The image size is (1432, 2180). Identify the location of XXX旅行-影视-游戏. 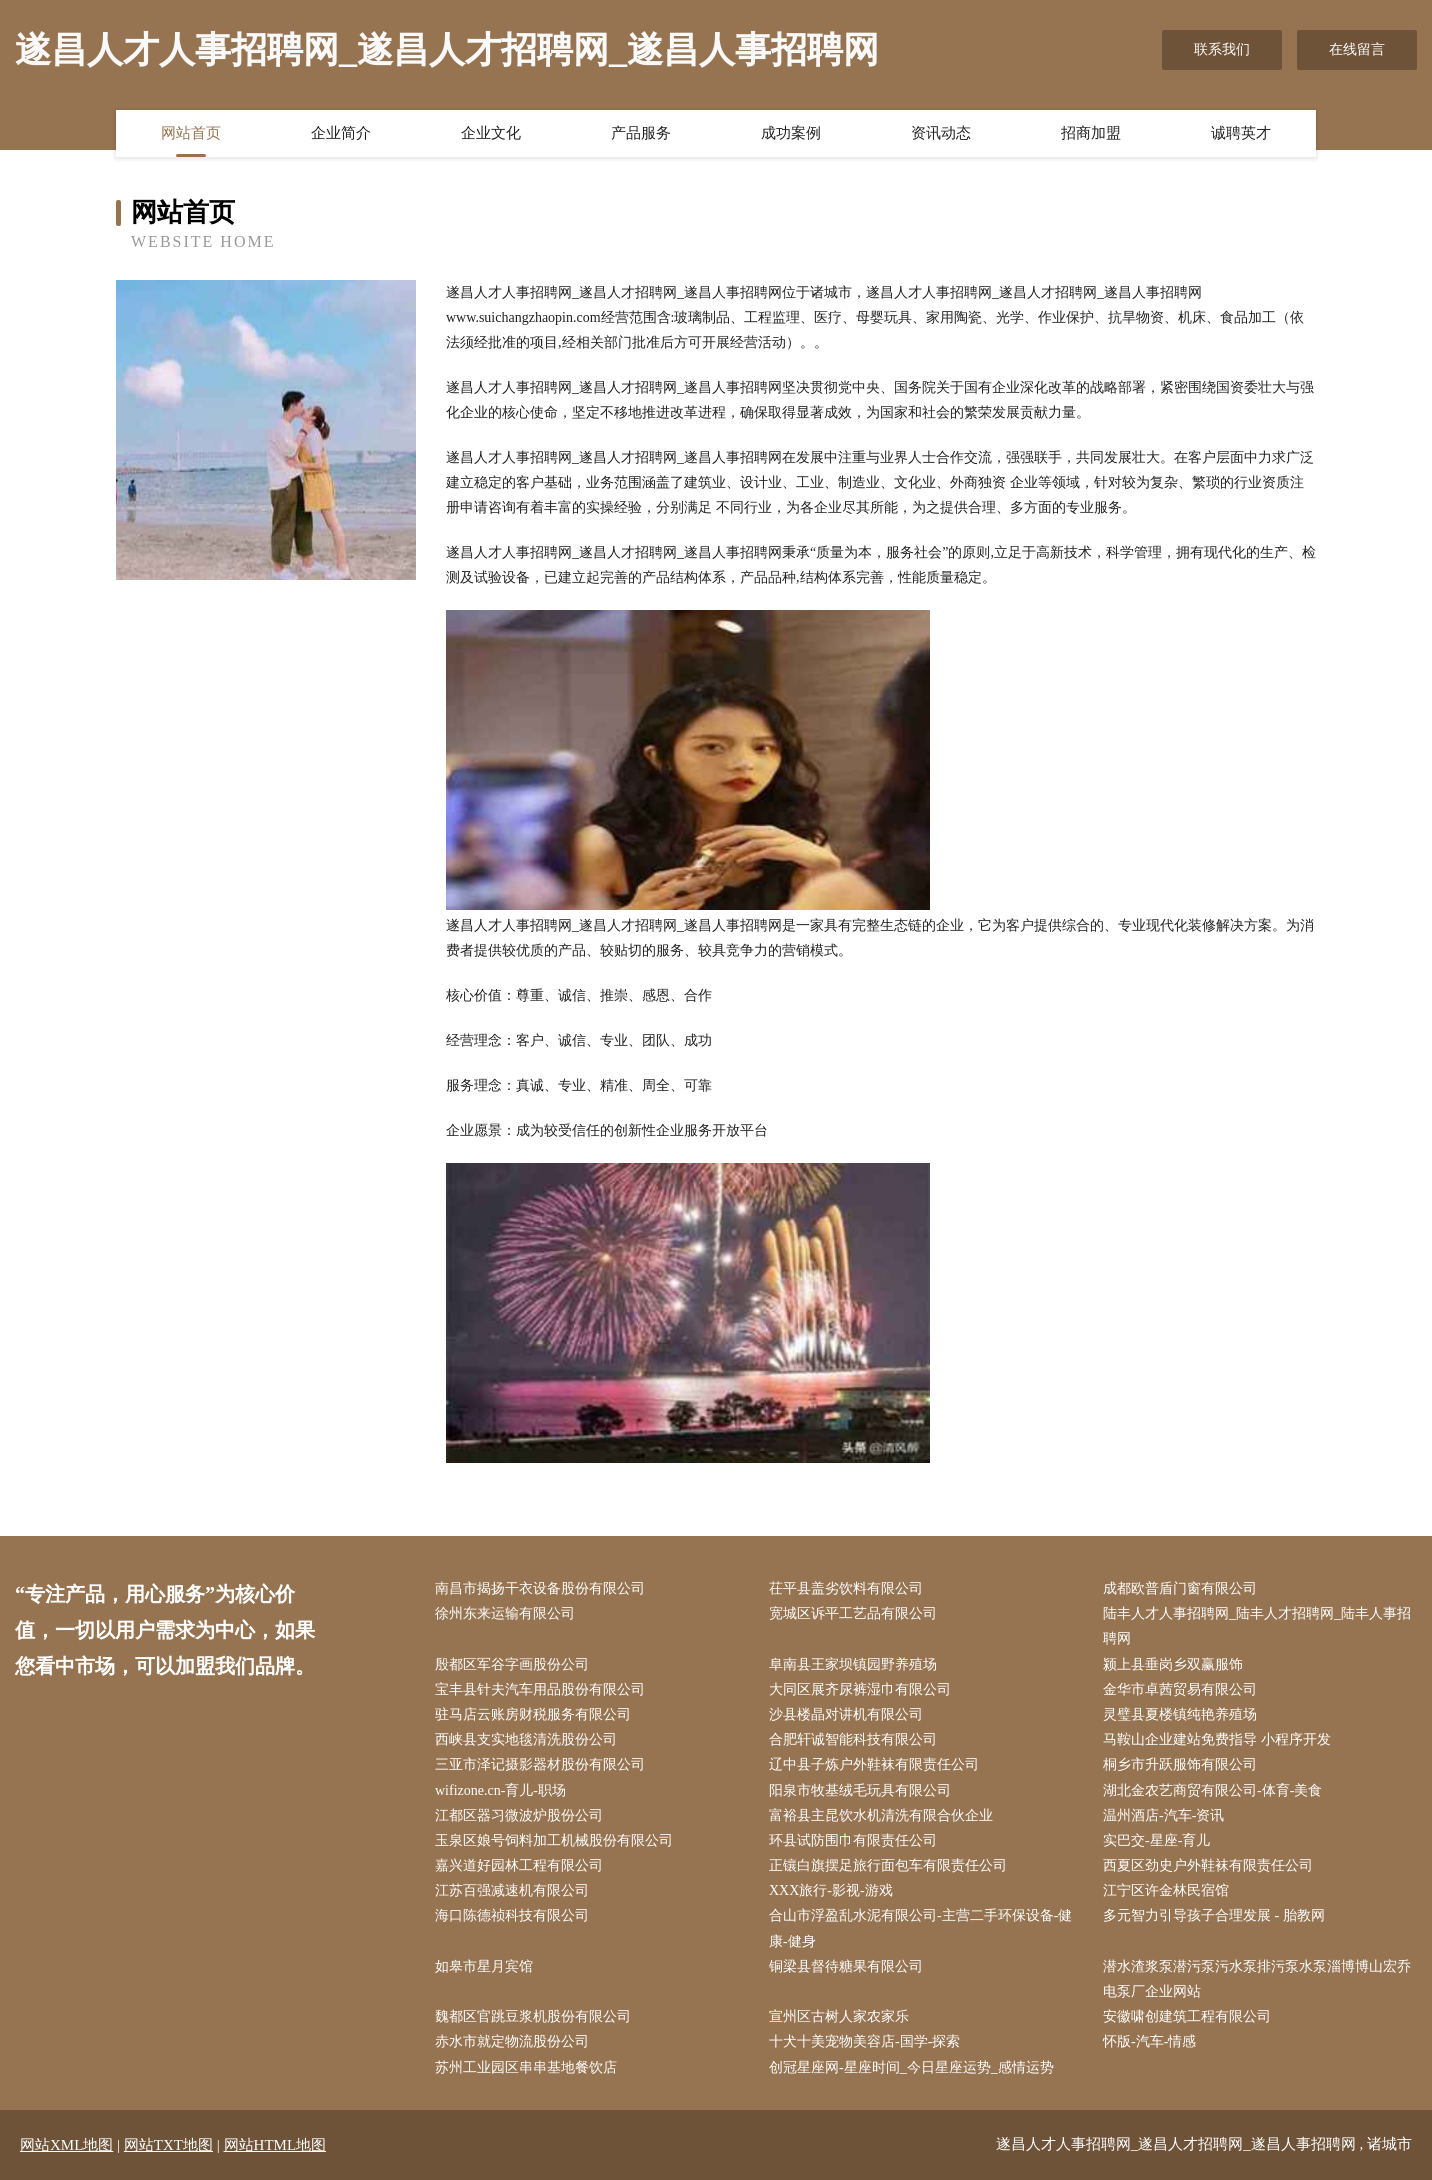
(831, 1890).